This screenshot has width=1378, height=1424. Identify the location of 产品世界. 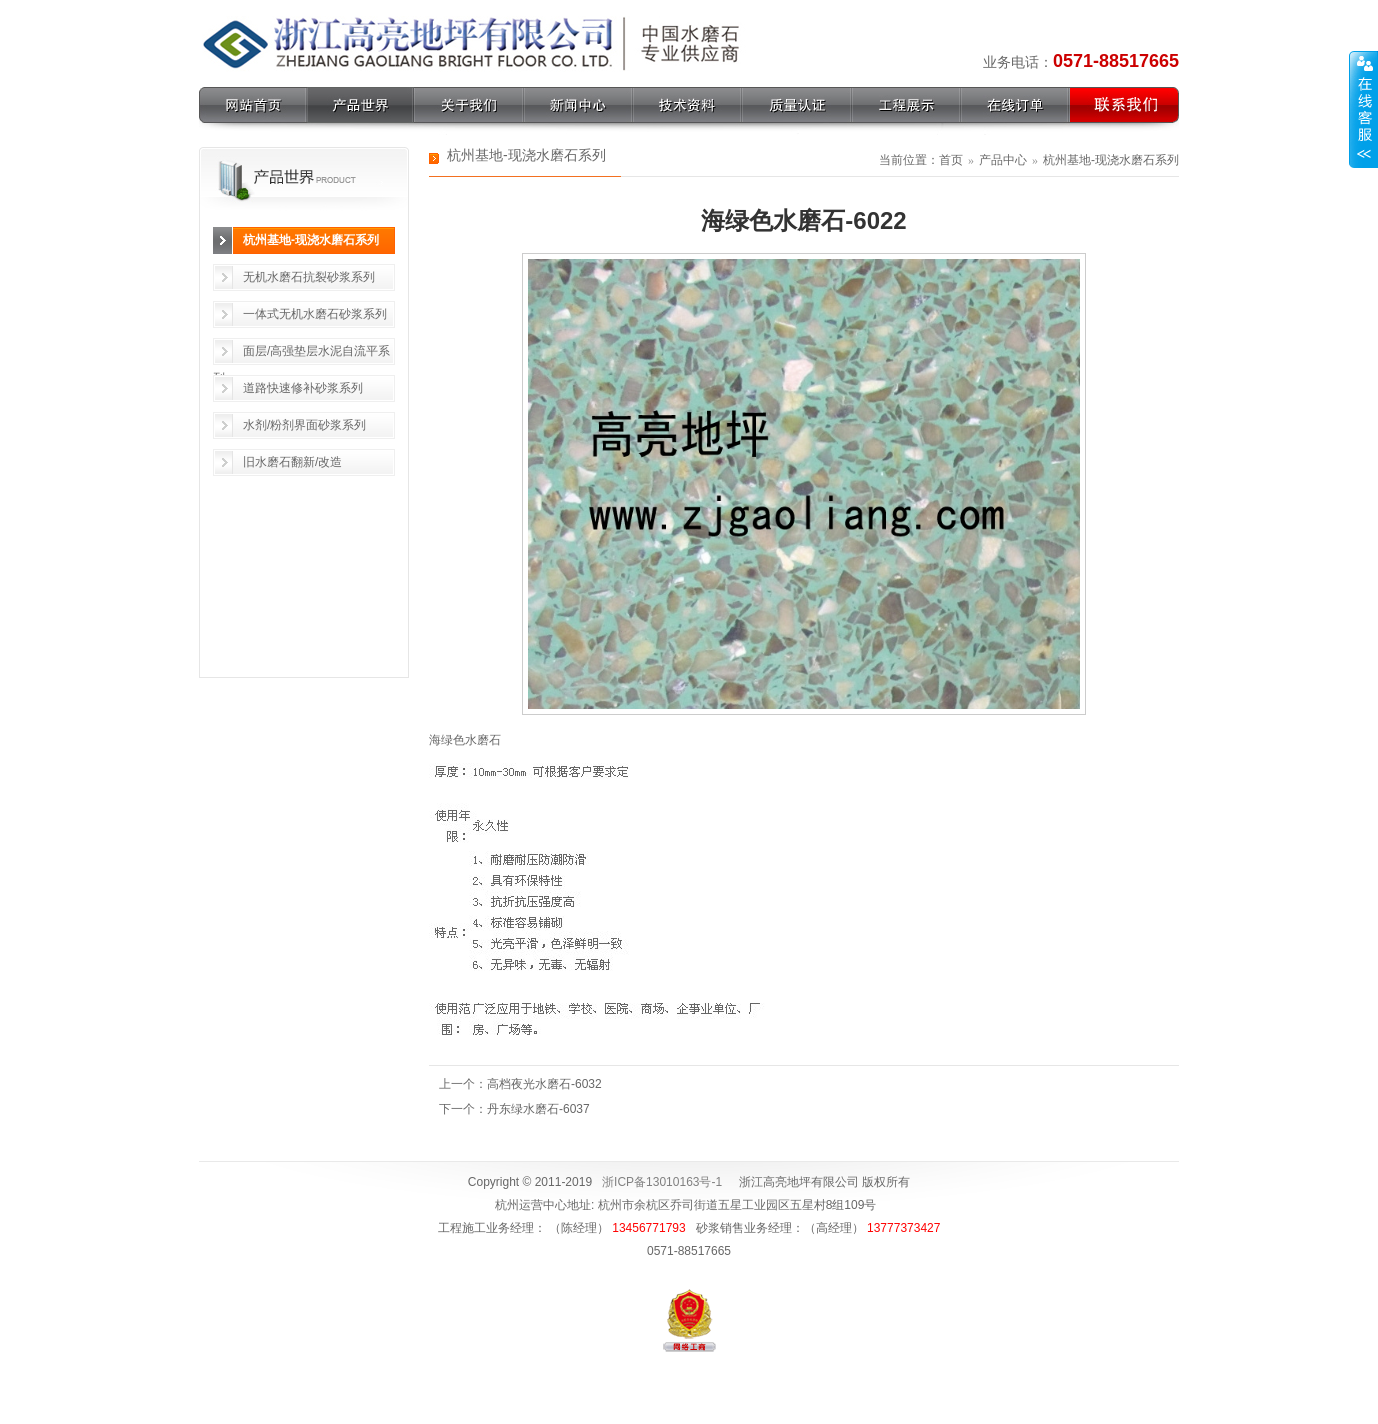
(360, 105).